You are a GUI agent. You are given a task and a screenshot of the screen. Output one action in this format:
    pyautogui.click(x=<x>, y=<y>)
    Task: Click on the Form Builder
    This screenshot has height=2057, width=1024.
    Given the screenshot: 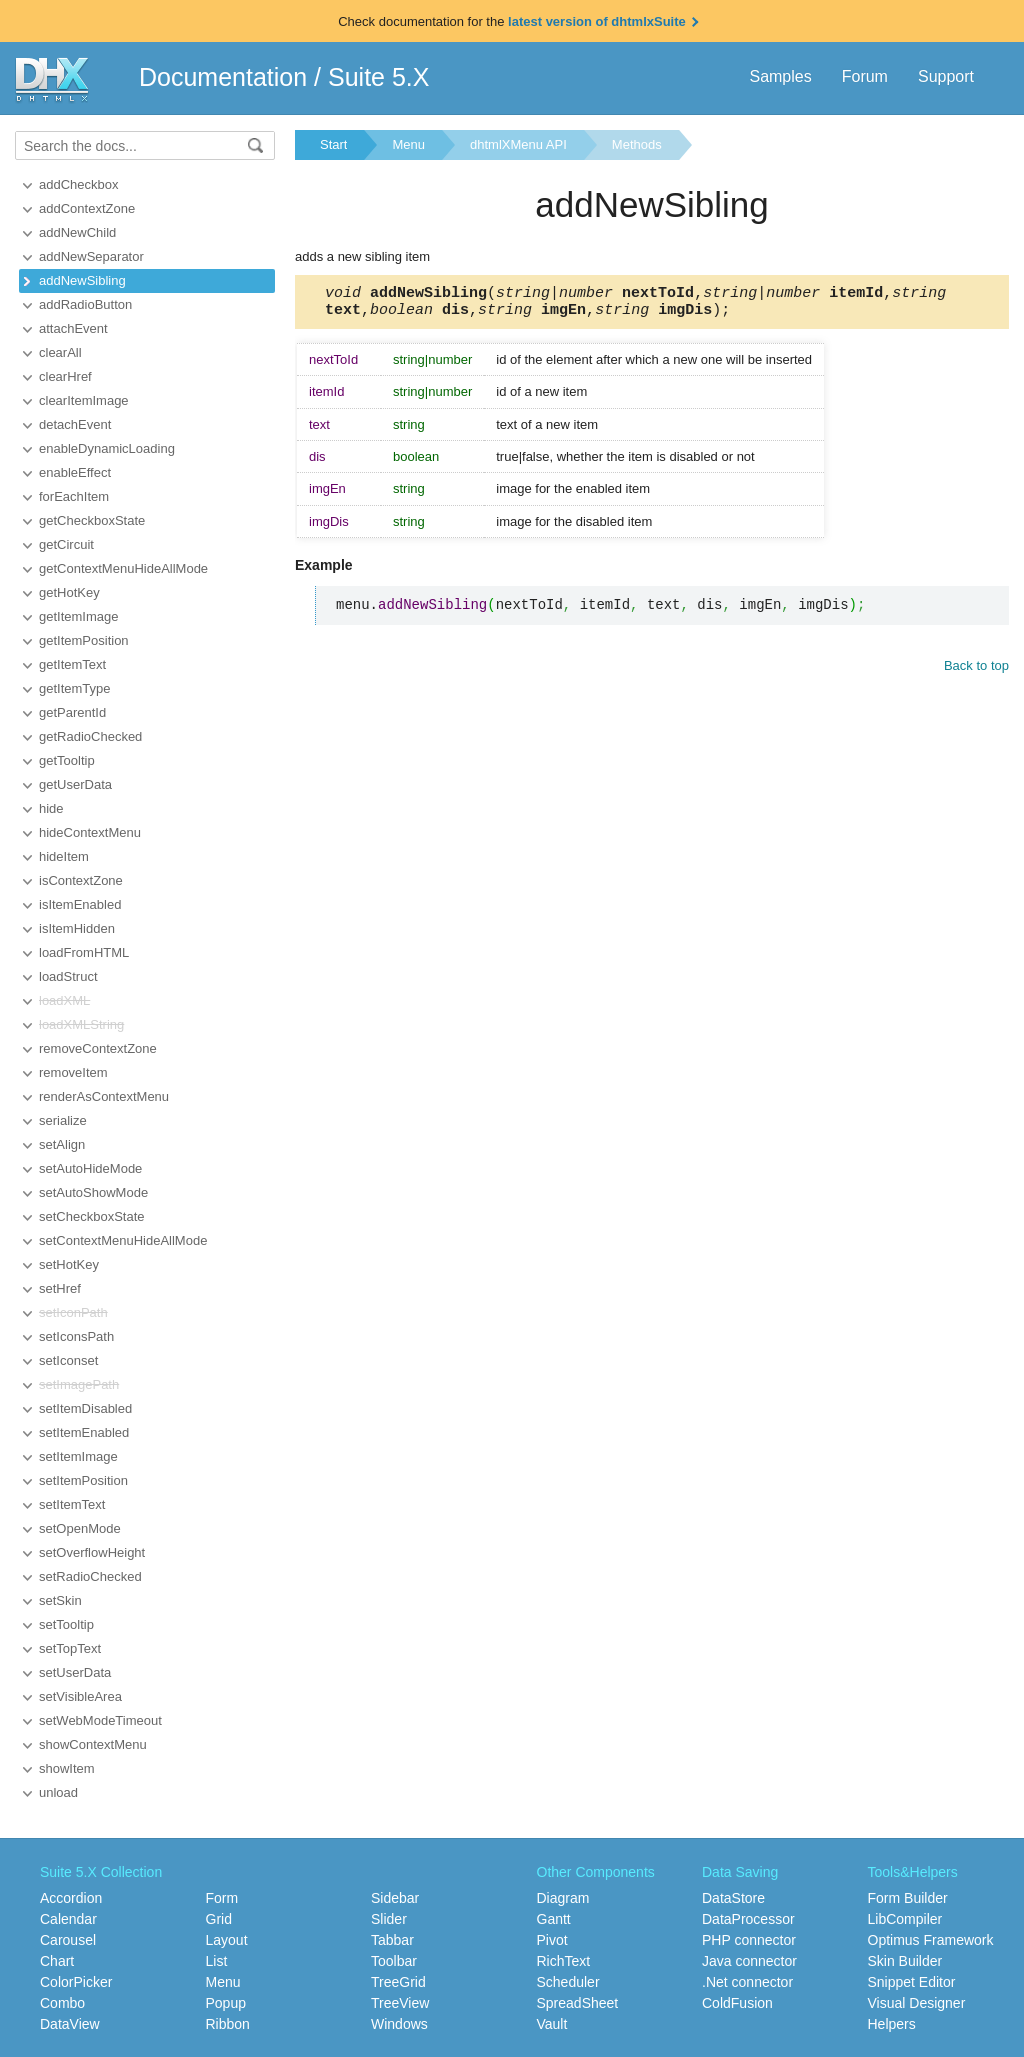 What is the action you would take?
    pyautogui.click(x=908, y=1898)
    